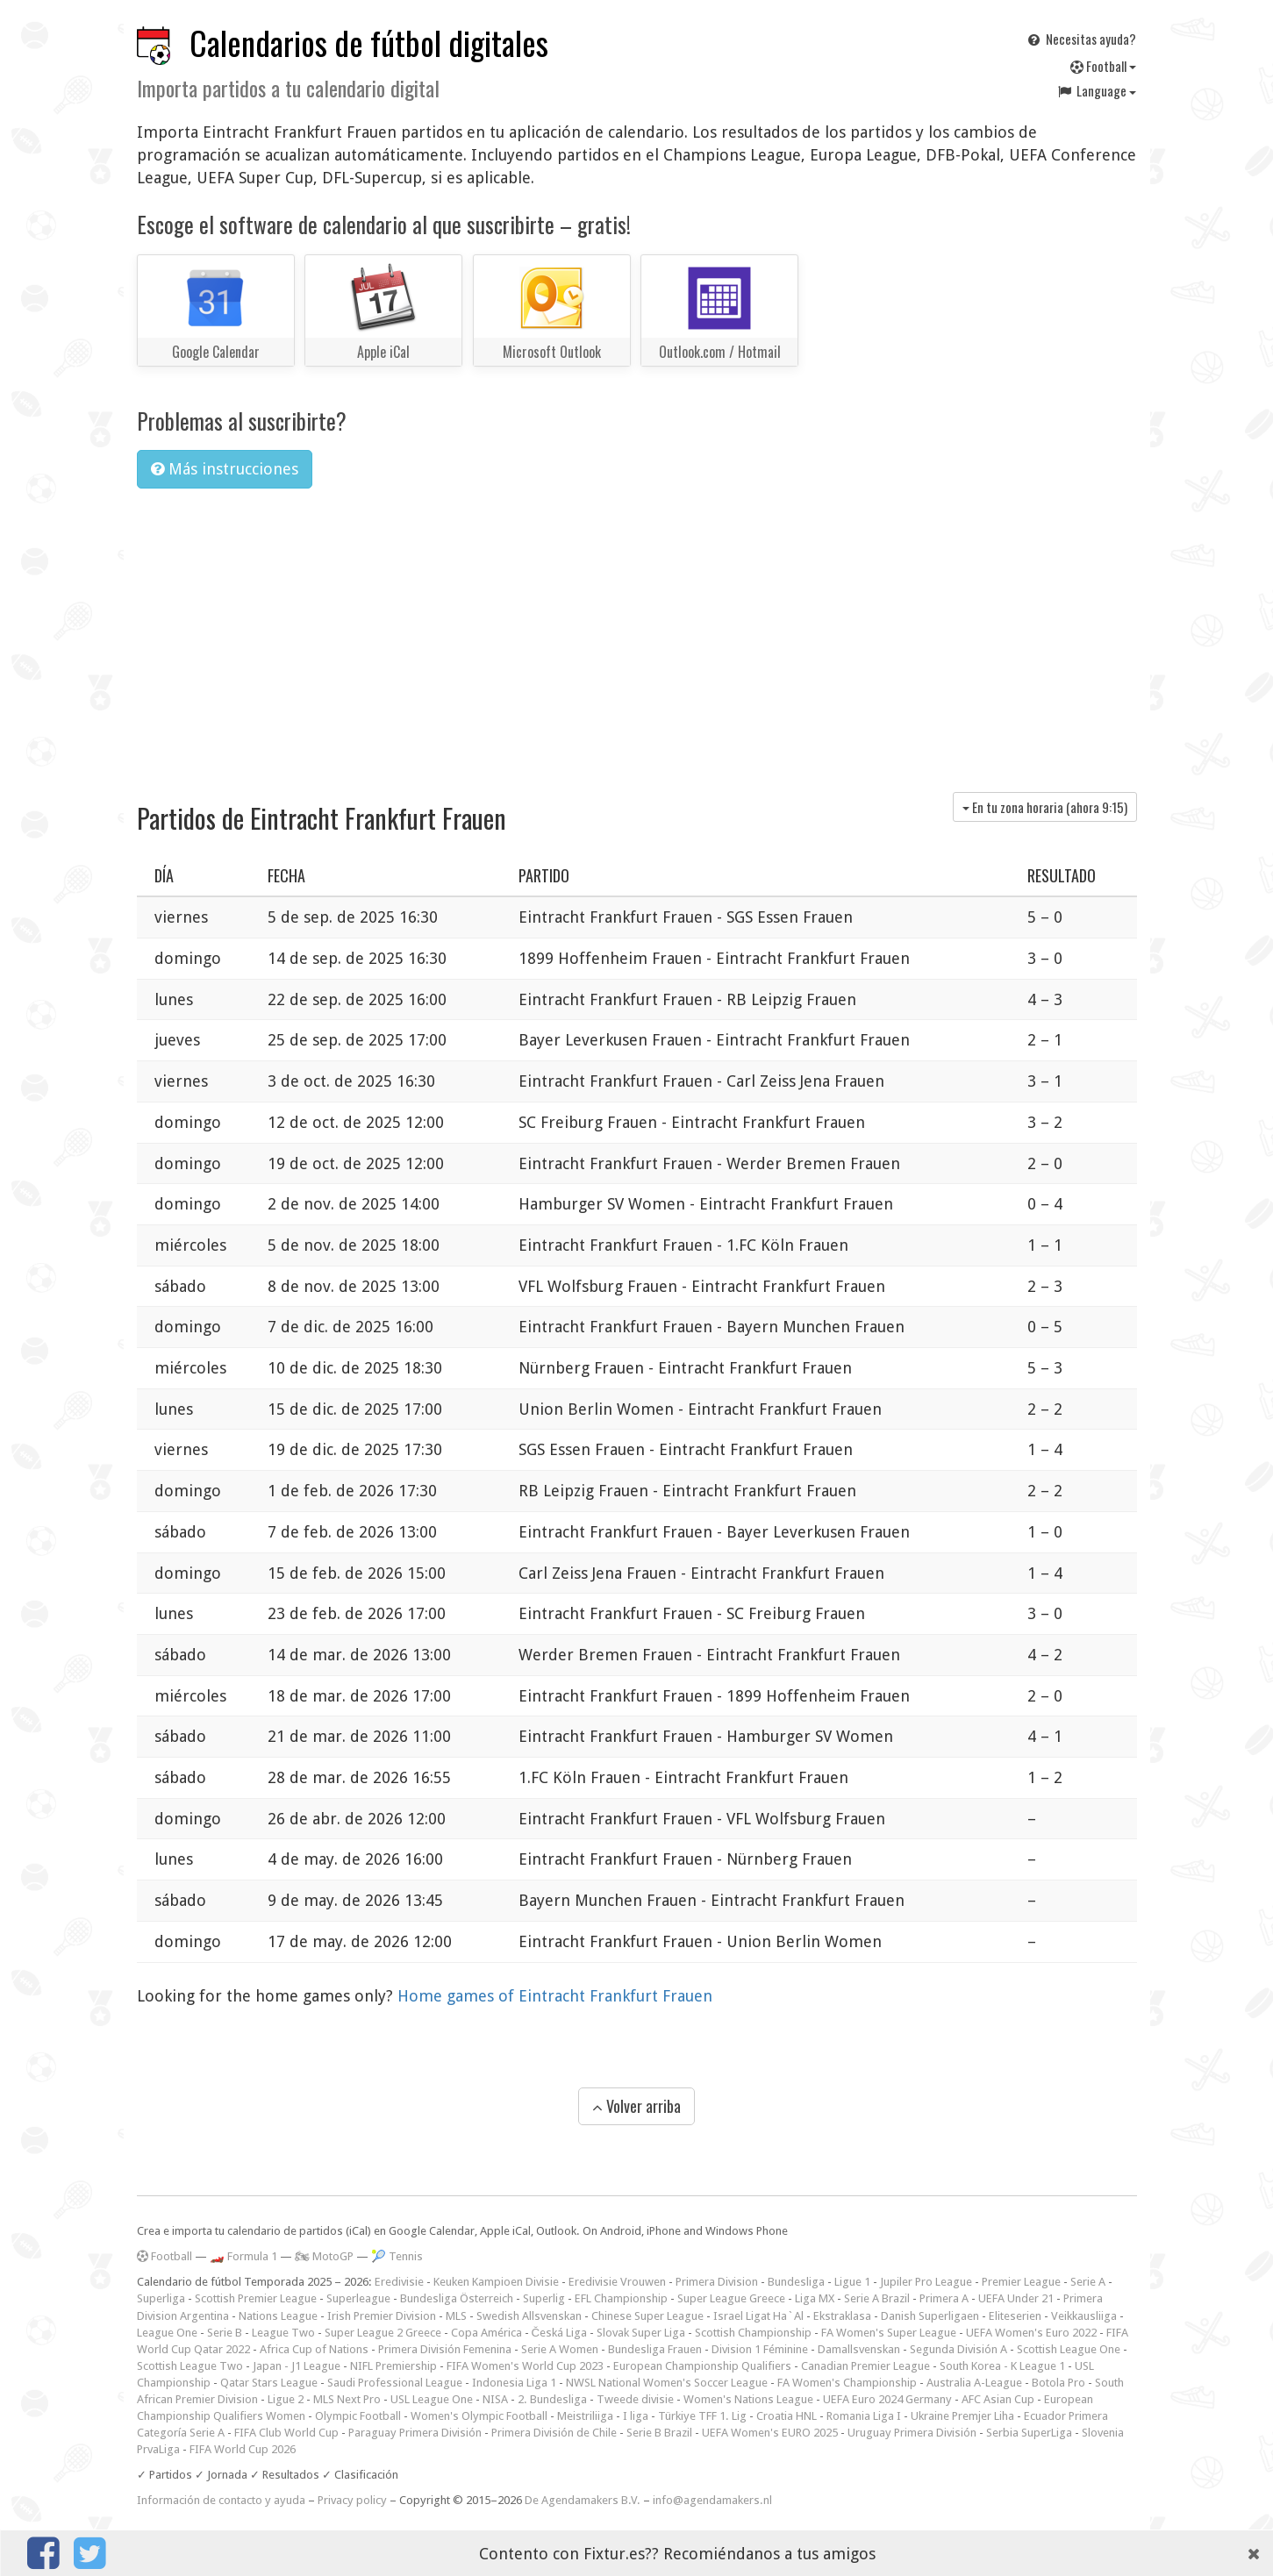  I want to click on Damallsvenskan, so click(859, 2349).